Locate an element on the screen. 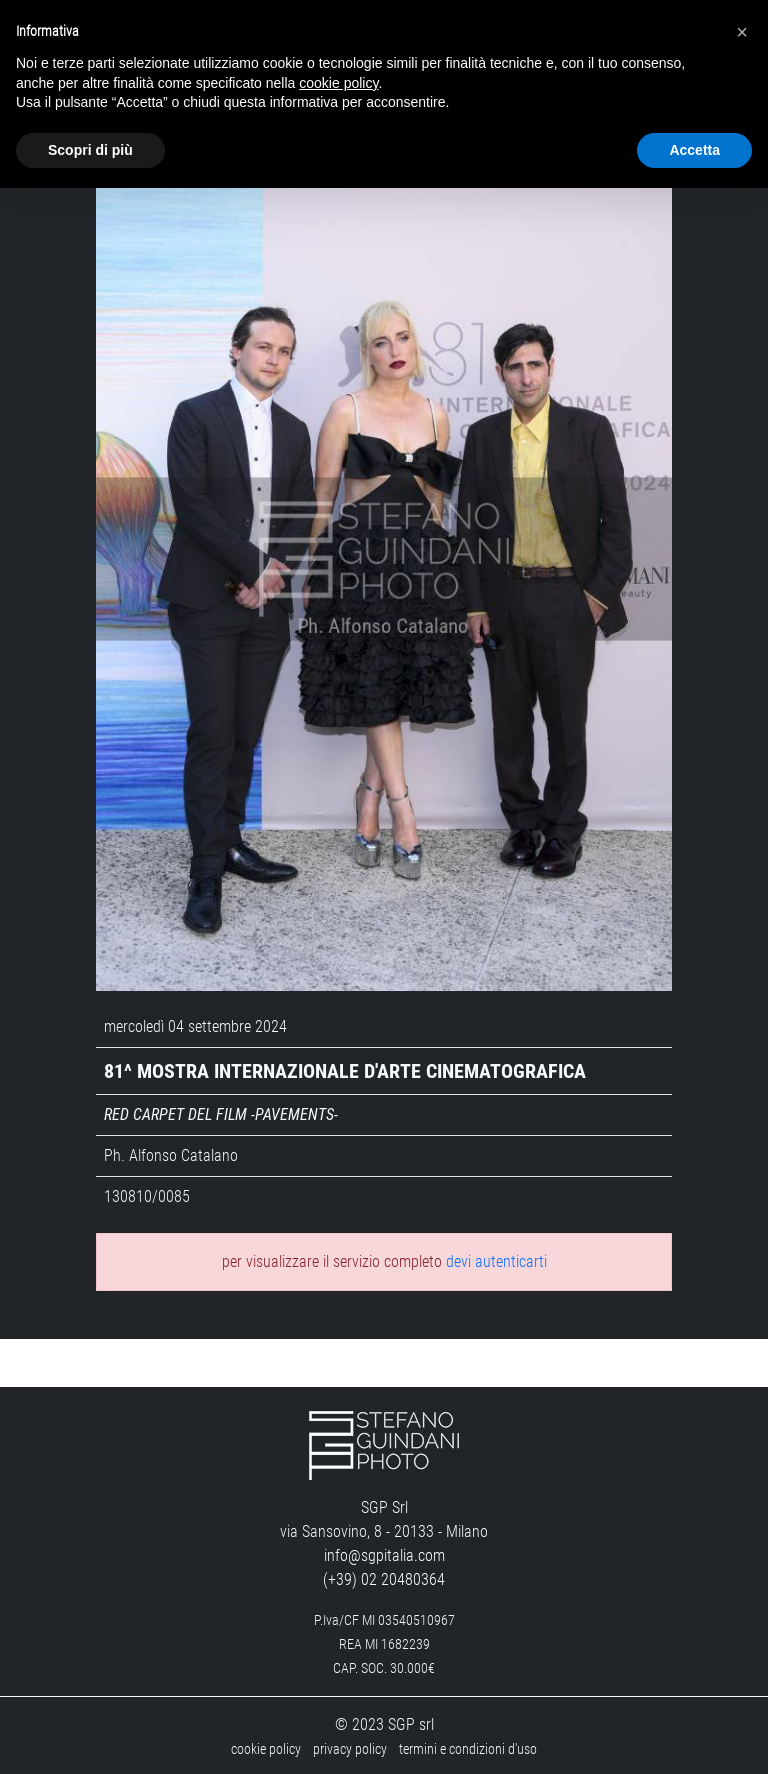  info@sgpitalia.com is located at coordinates (384, 1552).